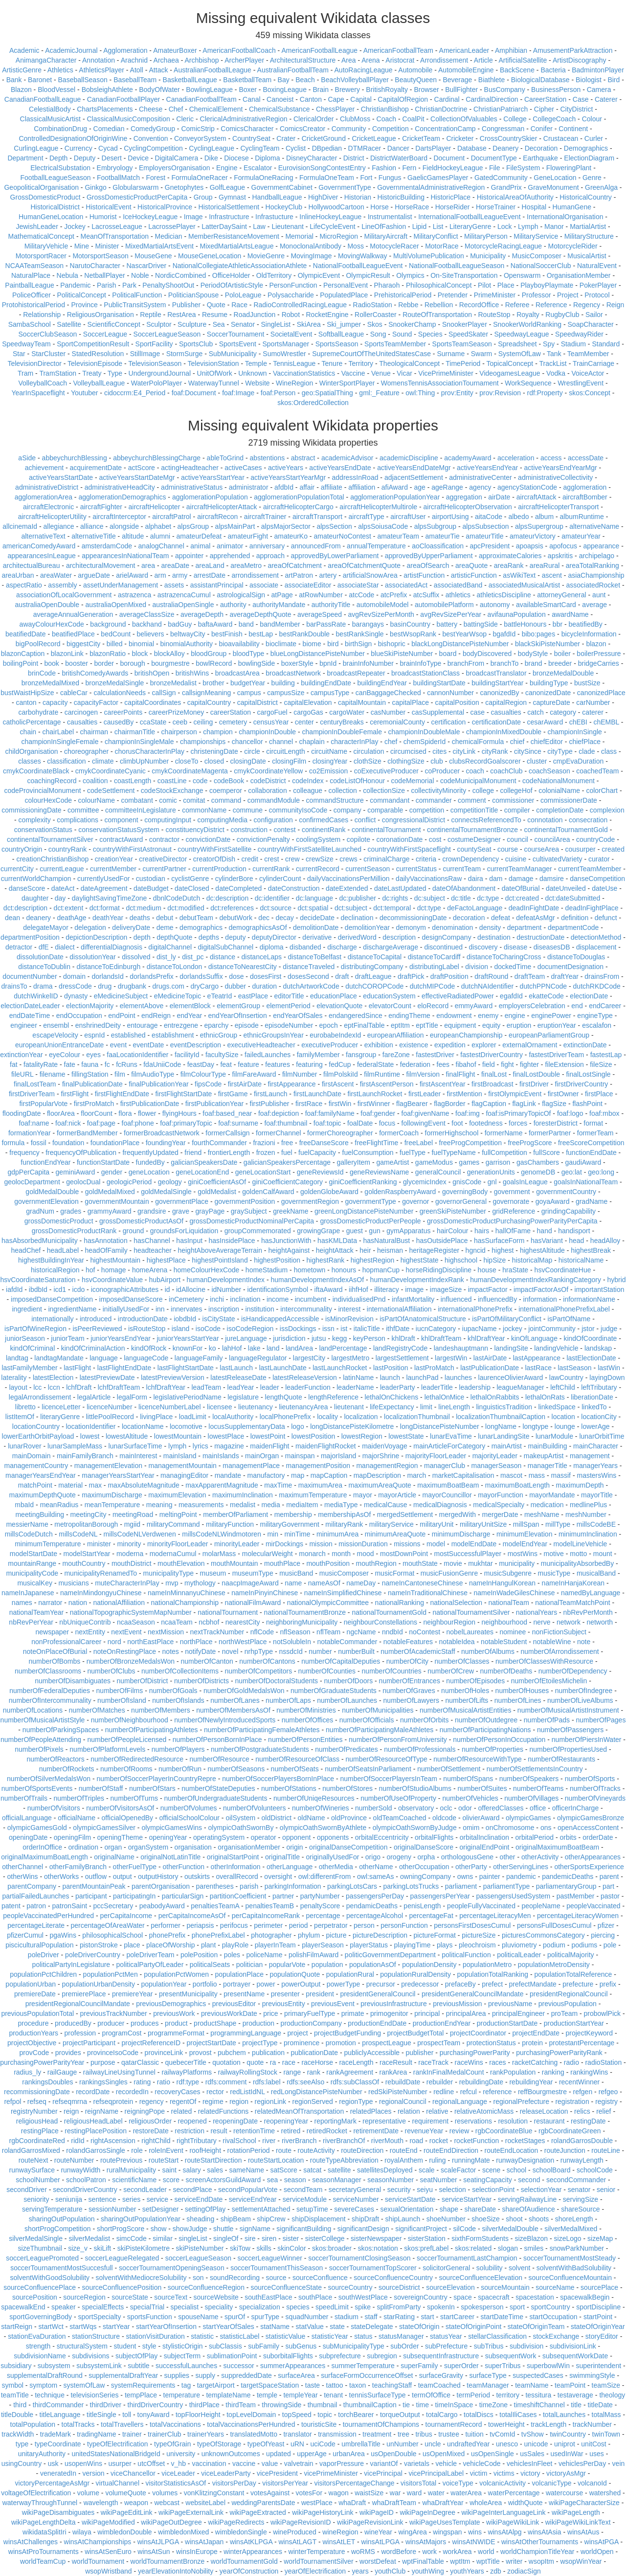 This screenshot has width=626, height=2576. Describe the element at coordinates (504, 1622) in the screenshot. I see `neighbourhood` at that location.